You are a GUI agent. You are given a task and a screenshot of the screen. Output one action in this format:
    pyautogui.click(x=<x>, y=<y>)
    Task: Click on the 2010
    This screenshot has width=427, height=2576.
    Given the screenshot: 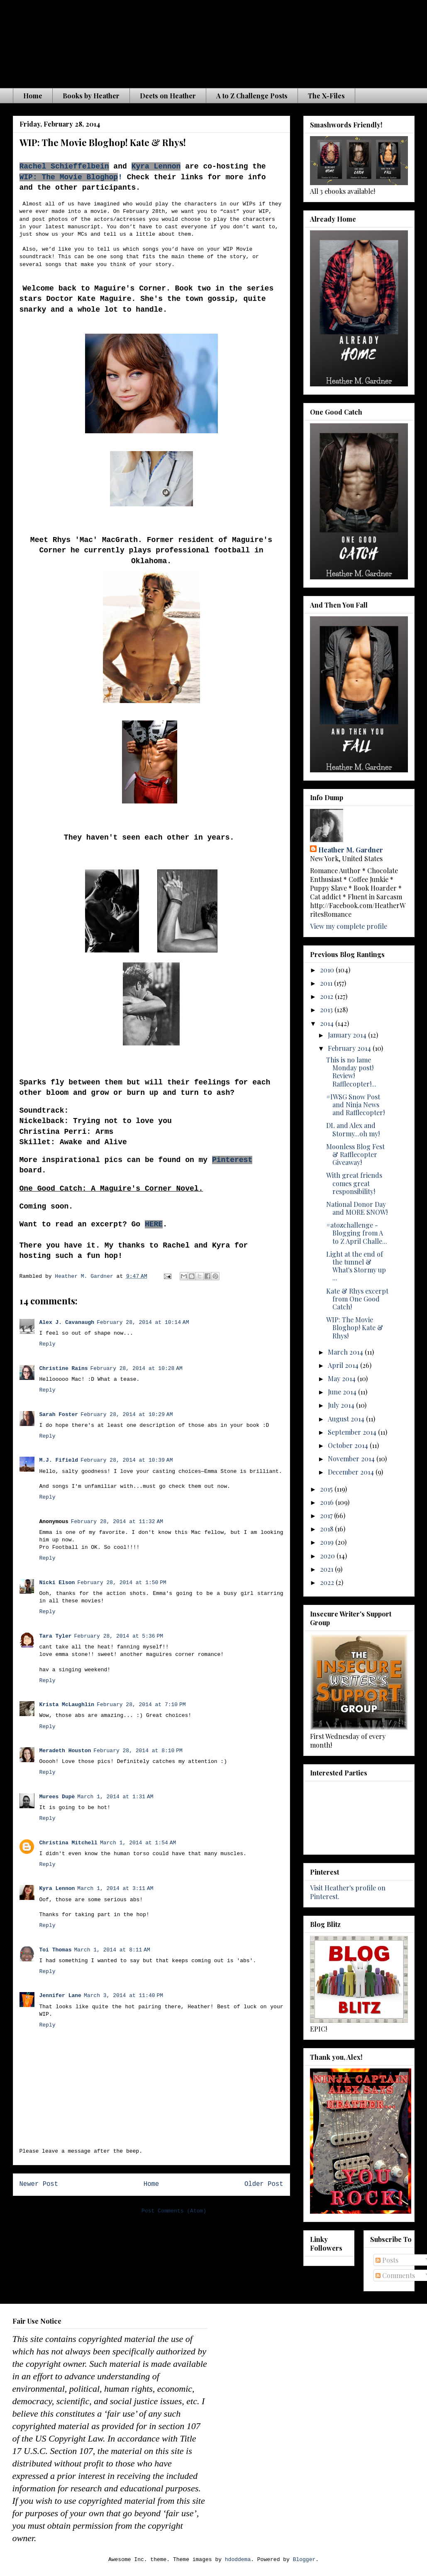 What is the action you would take?
    pyautogui.click(x=328, y=969)
    